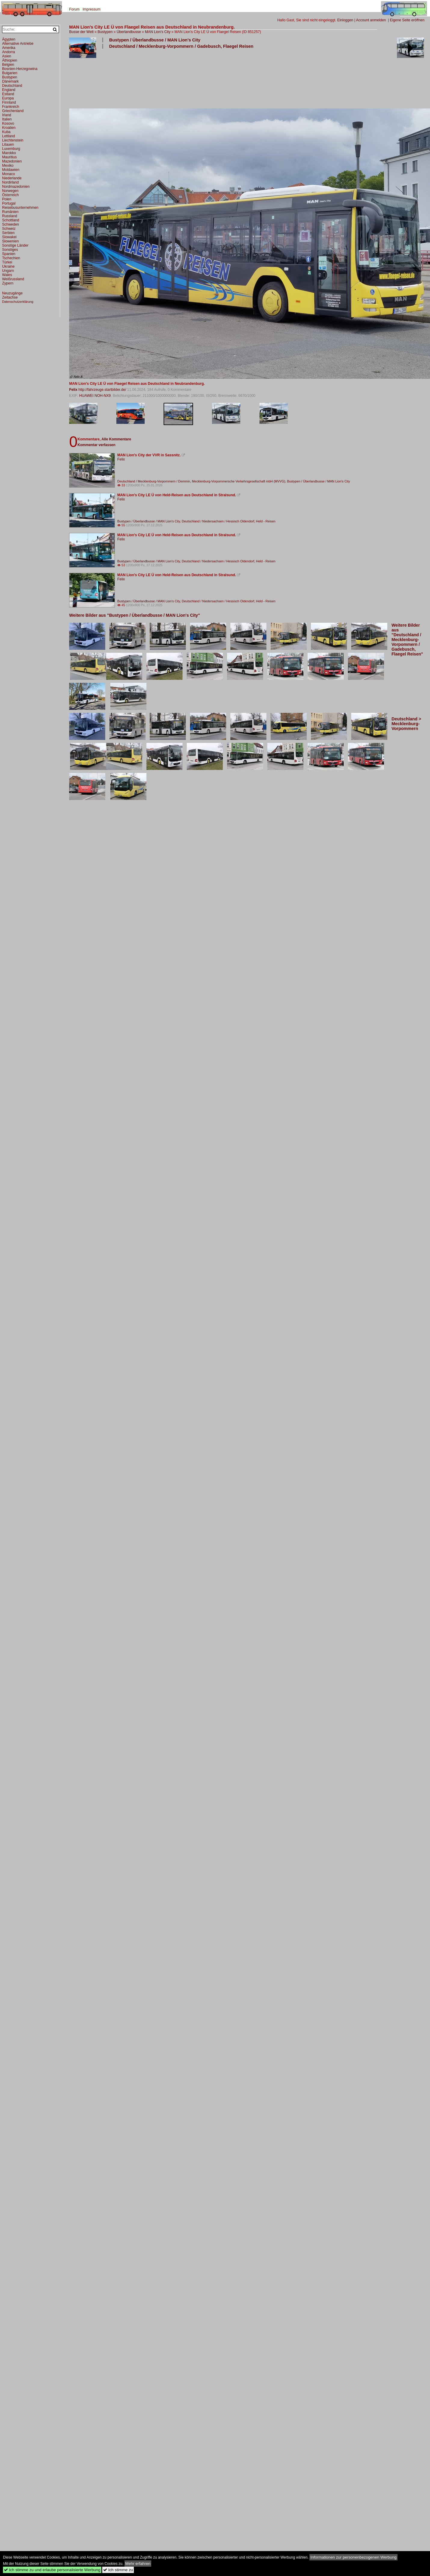  What do you see at coordinates (9, 102) in the screenshot?
I see `Finnland` at bounding box center [9, 102].